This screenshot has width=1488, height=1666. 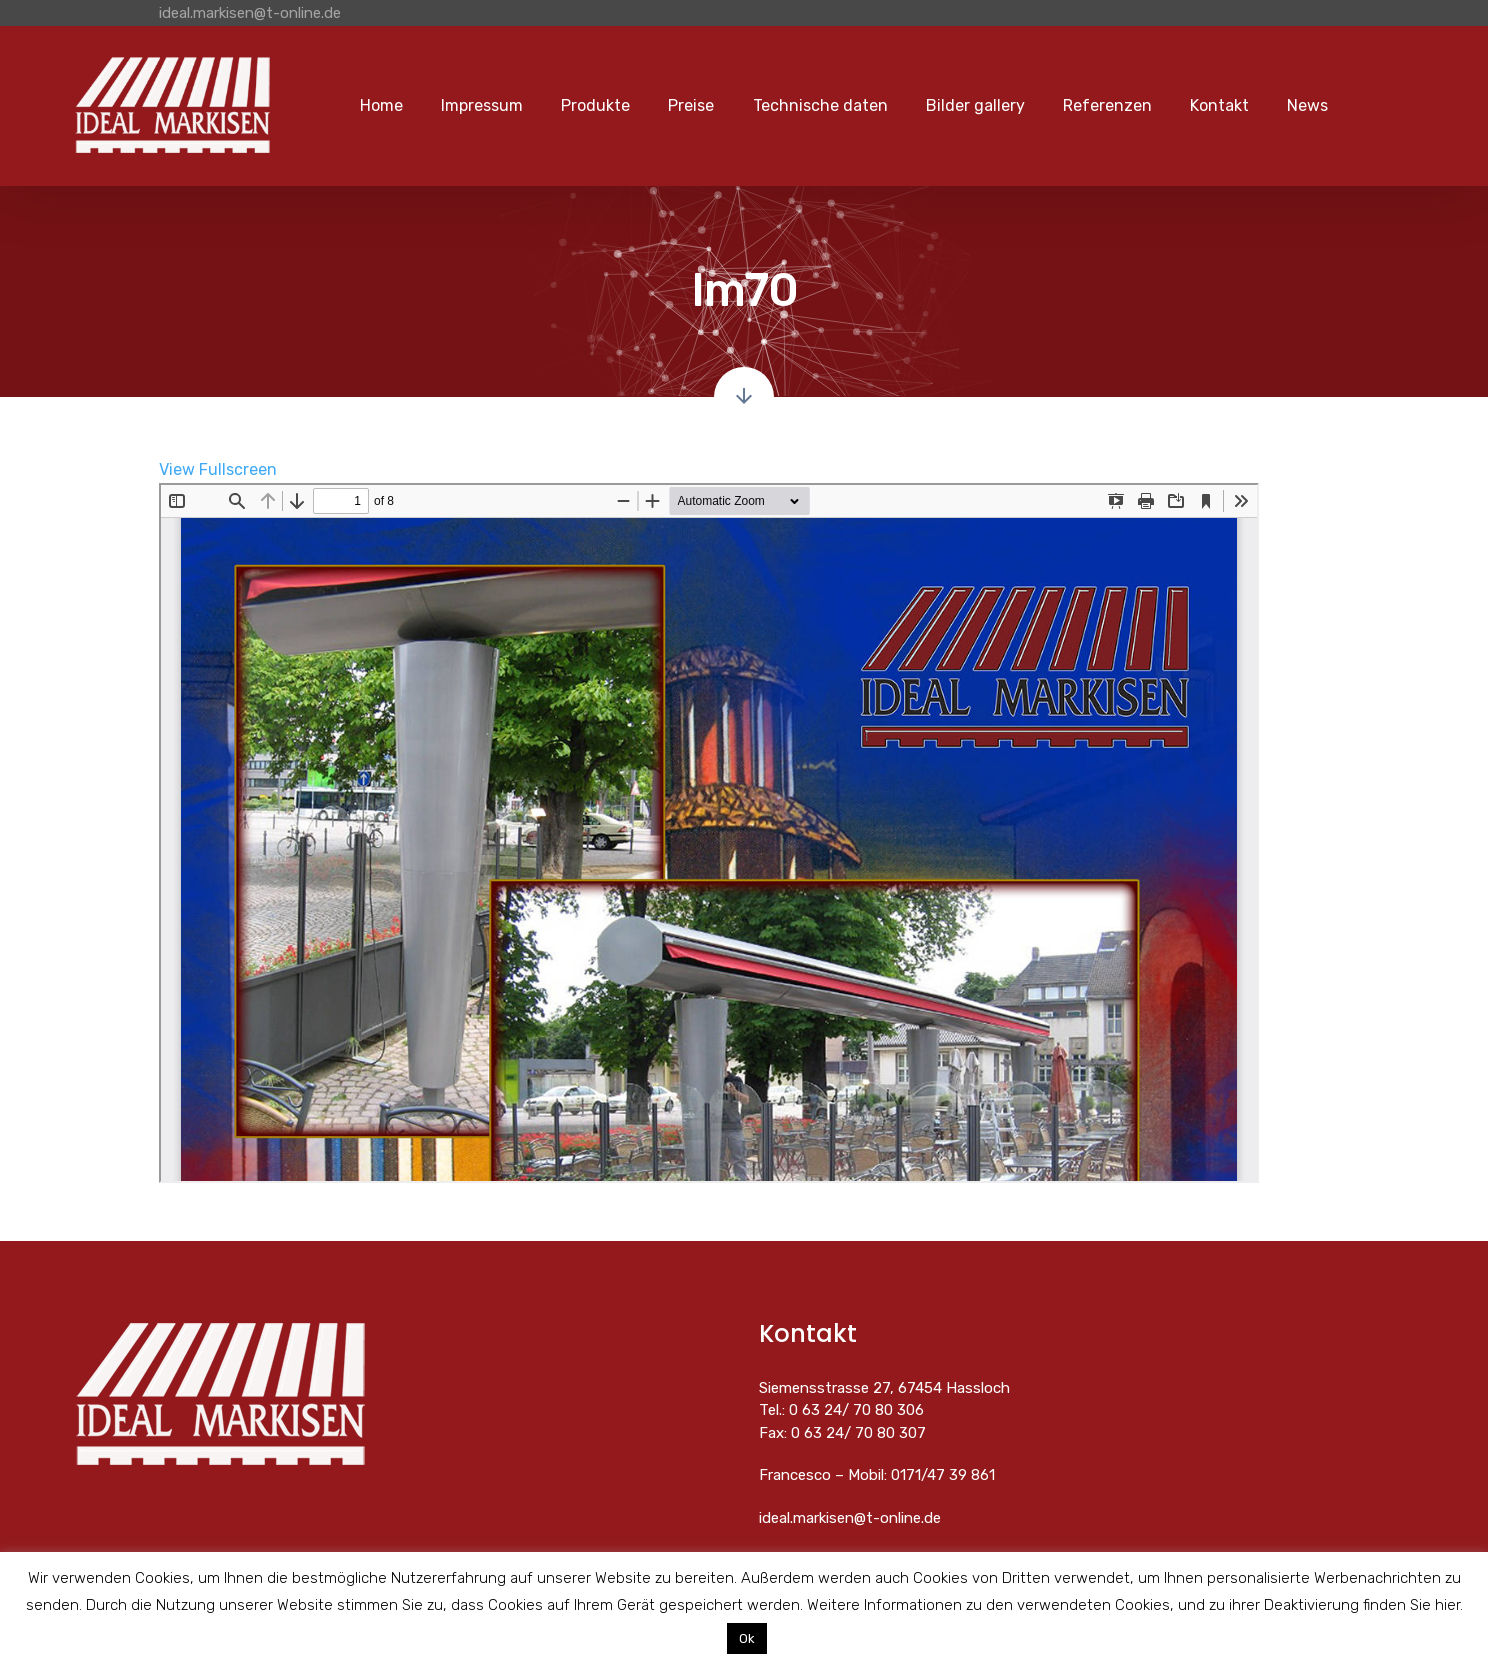 What do you see at coordinates (1219, 105) in the screenshot?
I see `Kontakt` at bounding box center [1219, 105].